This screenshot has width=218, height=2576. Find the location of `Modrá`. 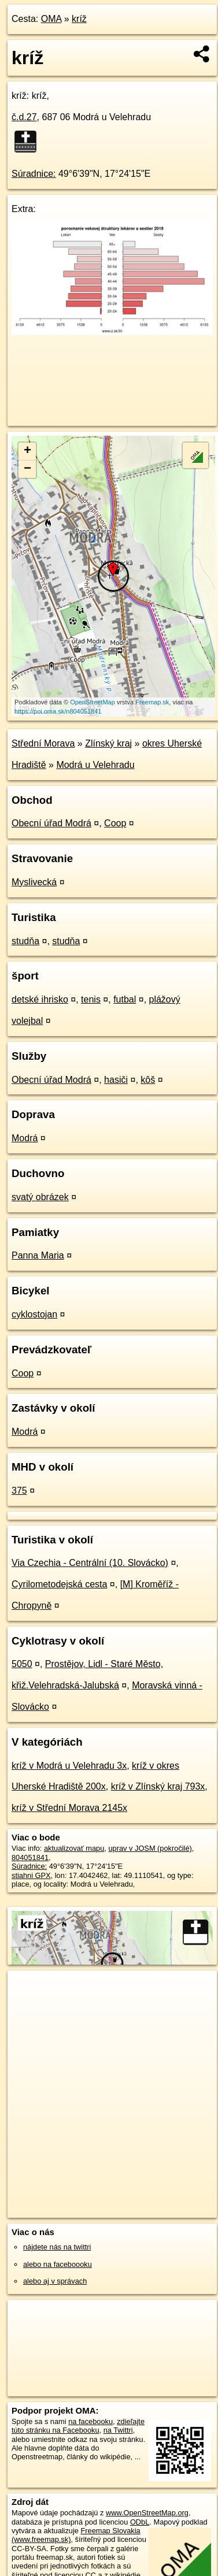

Modrá is located at coordinates (25, 1138).